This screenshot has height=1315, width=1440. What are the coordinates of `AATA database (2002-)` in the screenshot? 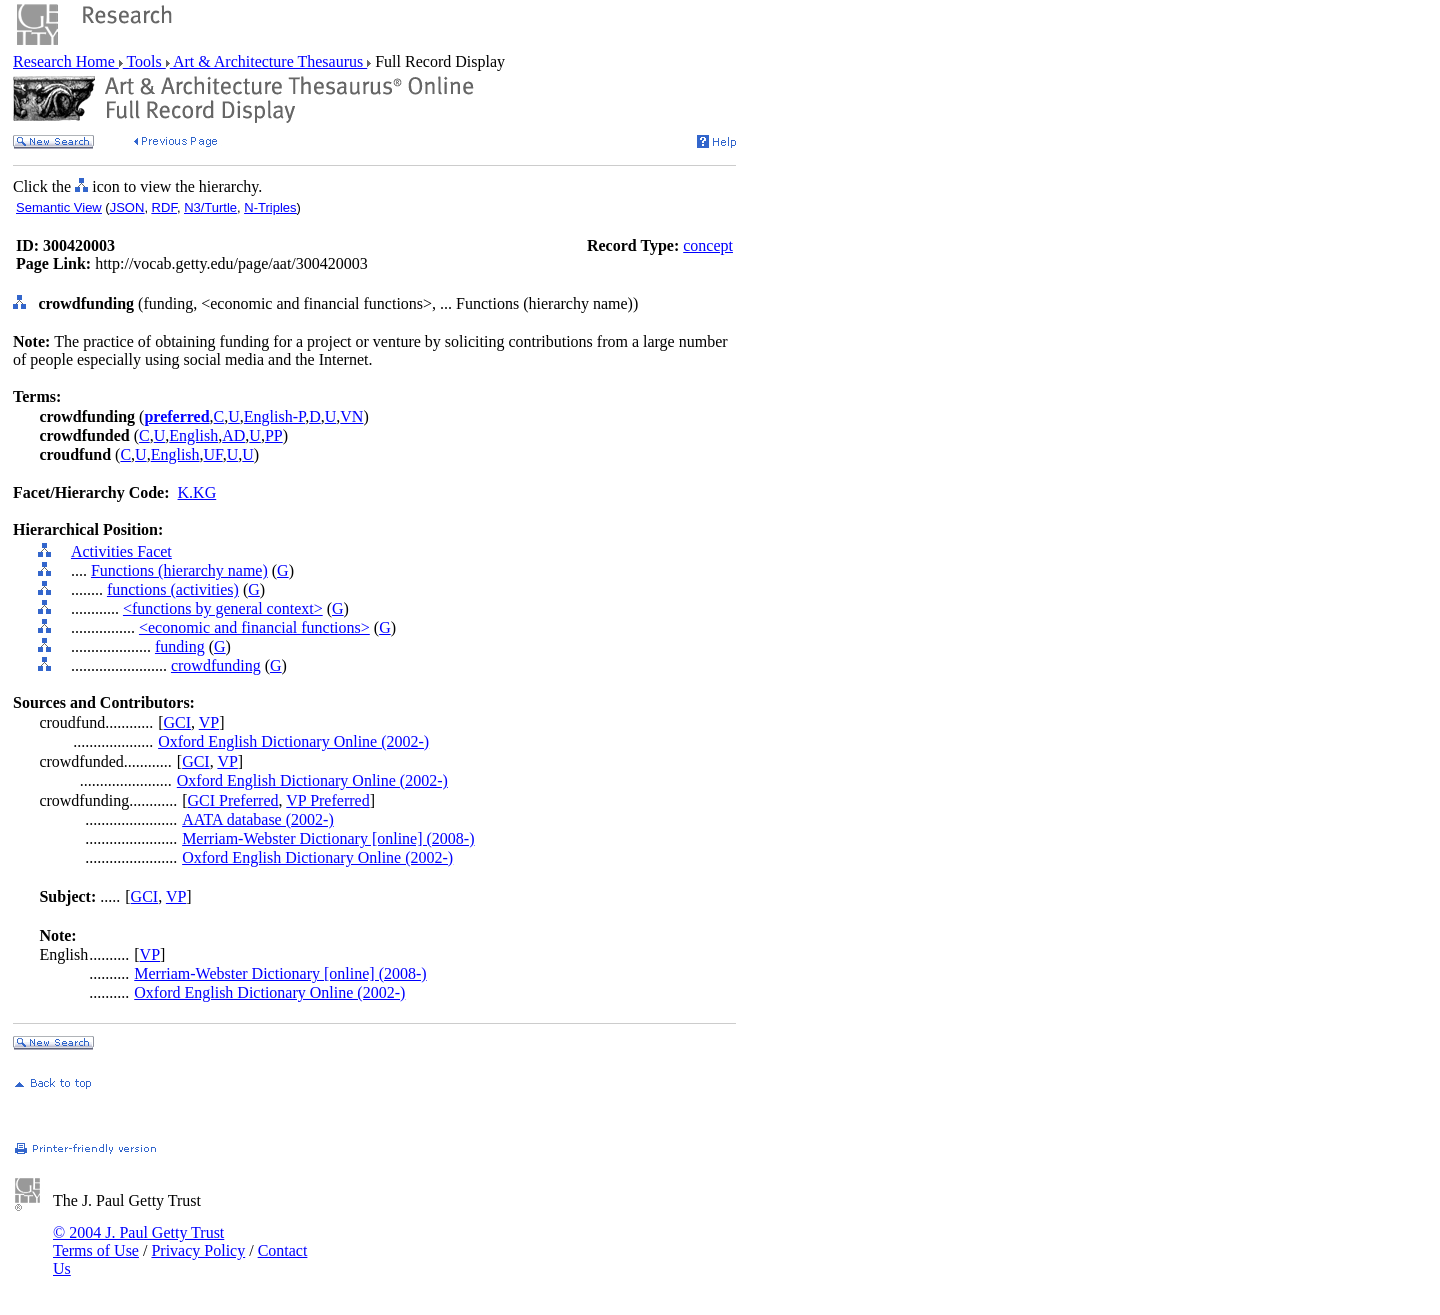 It's located at (258, 819).